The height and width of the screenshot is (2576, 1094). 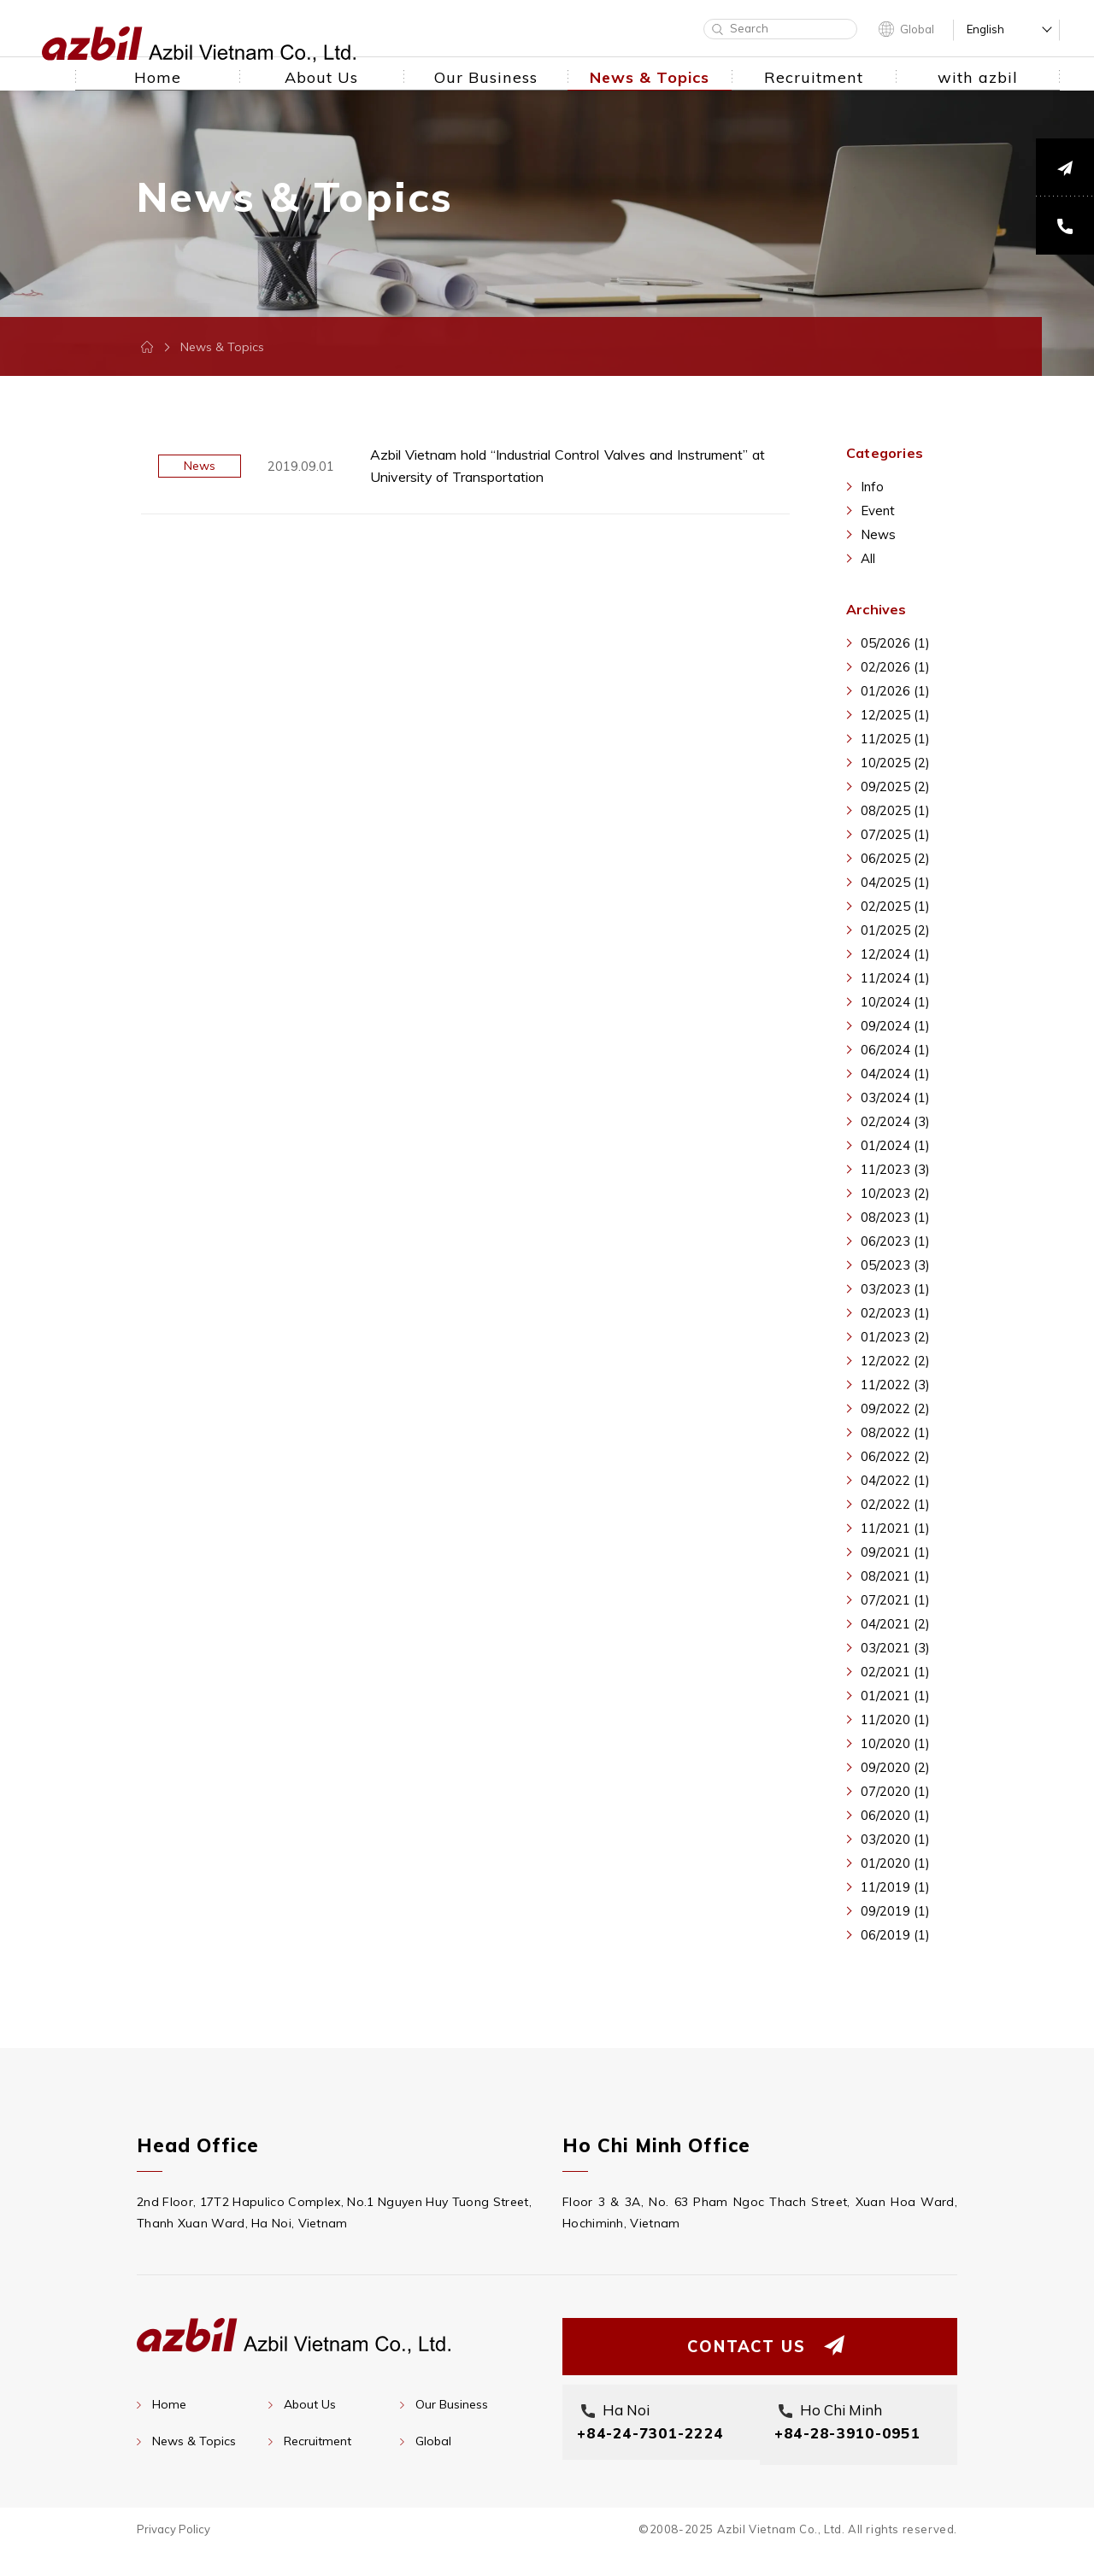 What do you see at coordinates (895, 1839) in the screenshot?
I see `03/2020 (1)` at bounding box center [895, 1839].